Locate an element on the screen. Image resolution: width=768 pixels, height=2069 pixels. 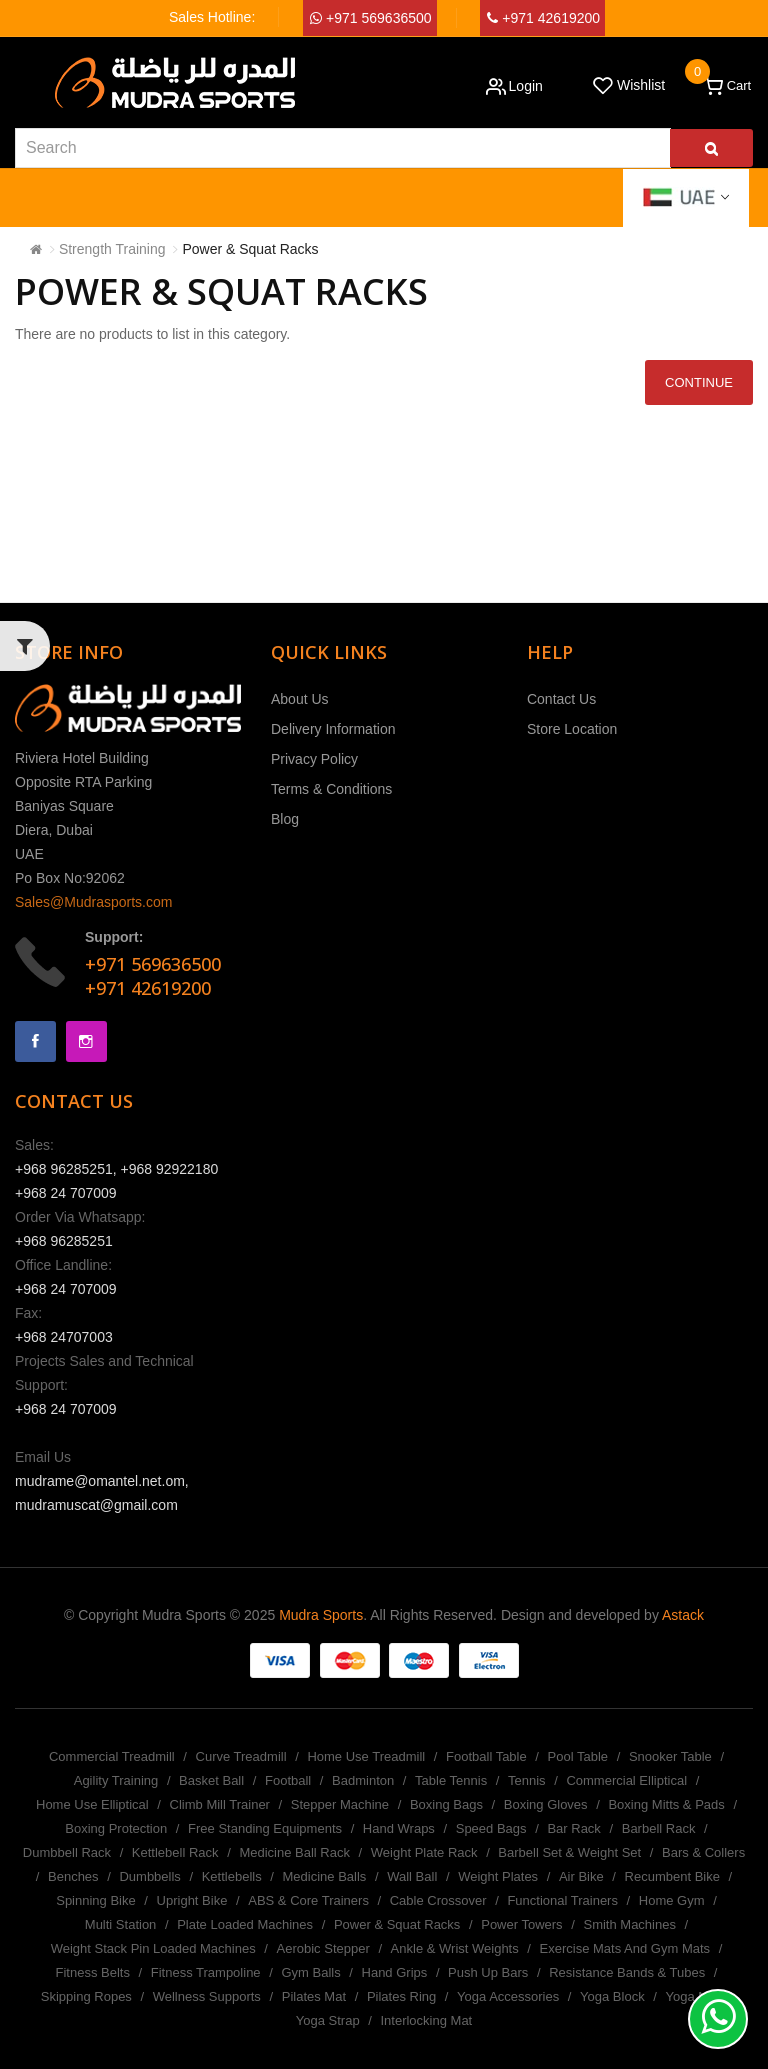
Instagram is located at coordinates (86, 1041).